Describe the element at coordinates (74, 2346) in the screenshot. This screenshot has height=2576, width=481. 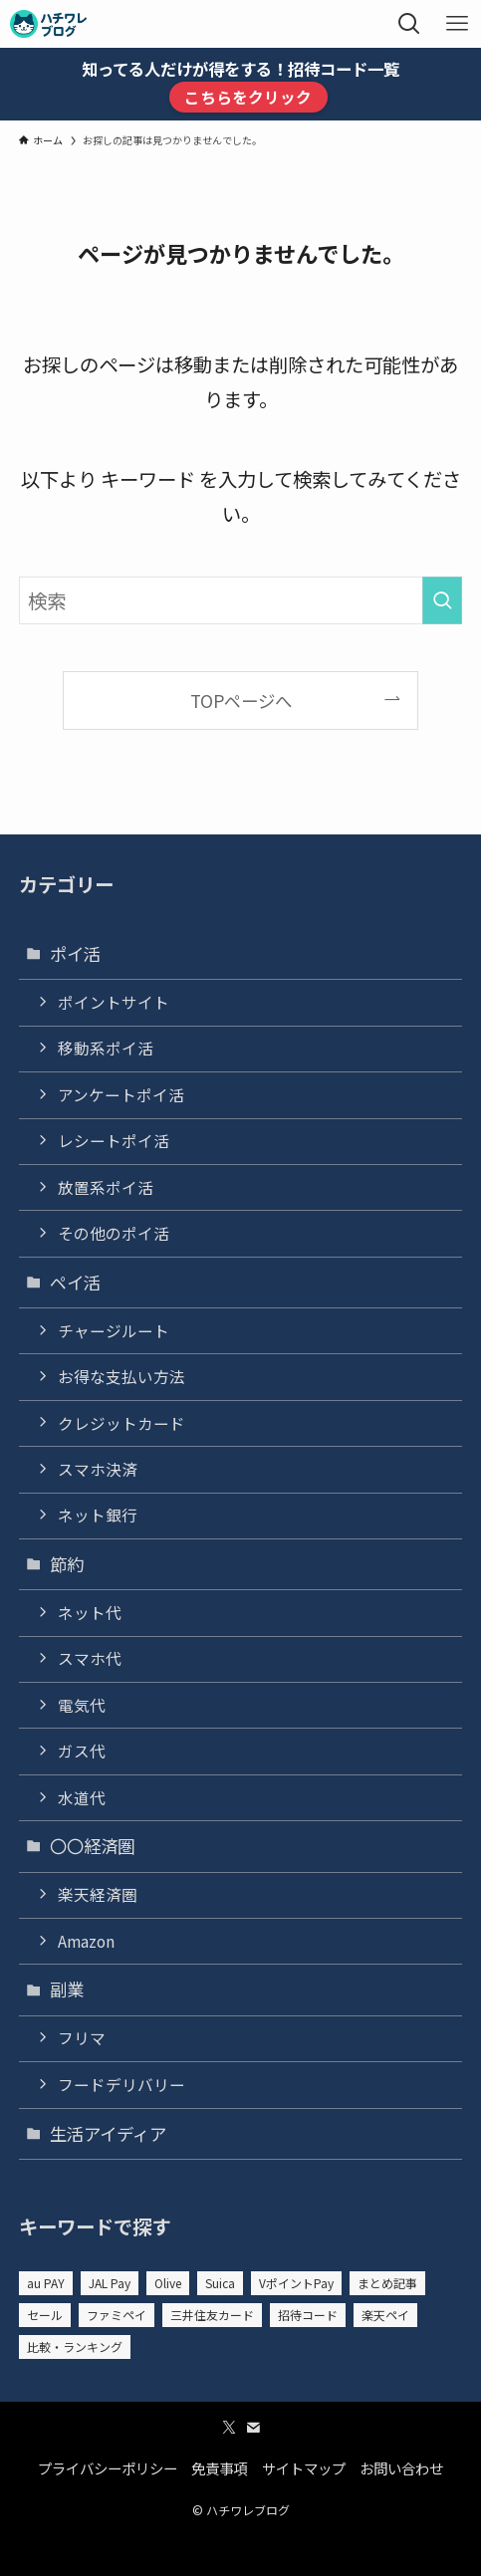
I see `比較・ランキング [比較・ランキング (23個の項目)]` at that location.